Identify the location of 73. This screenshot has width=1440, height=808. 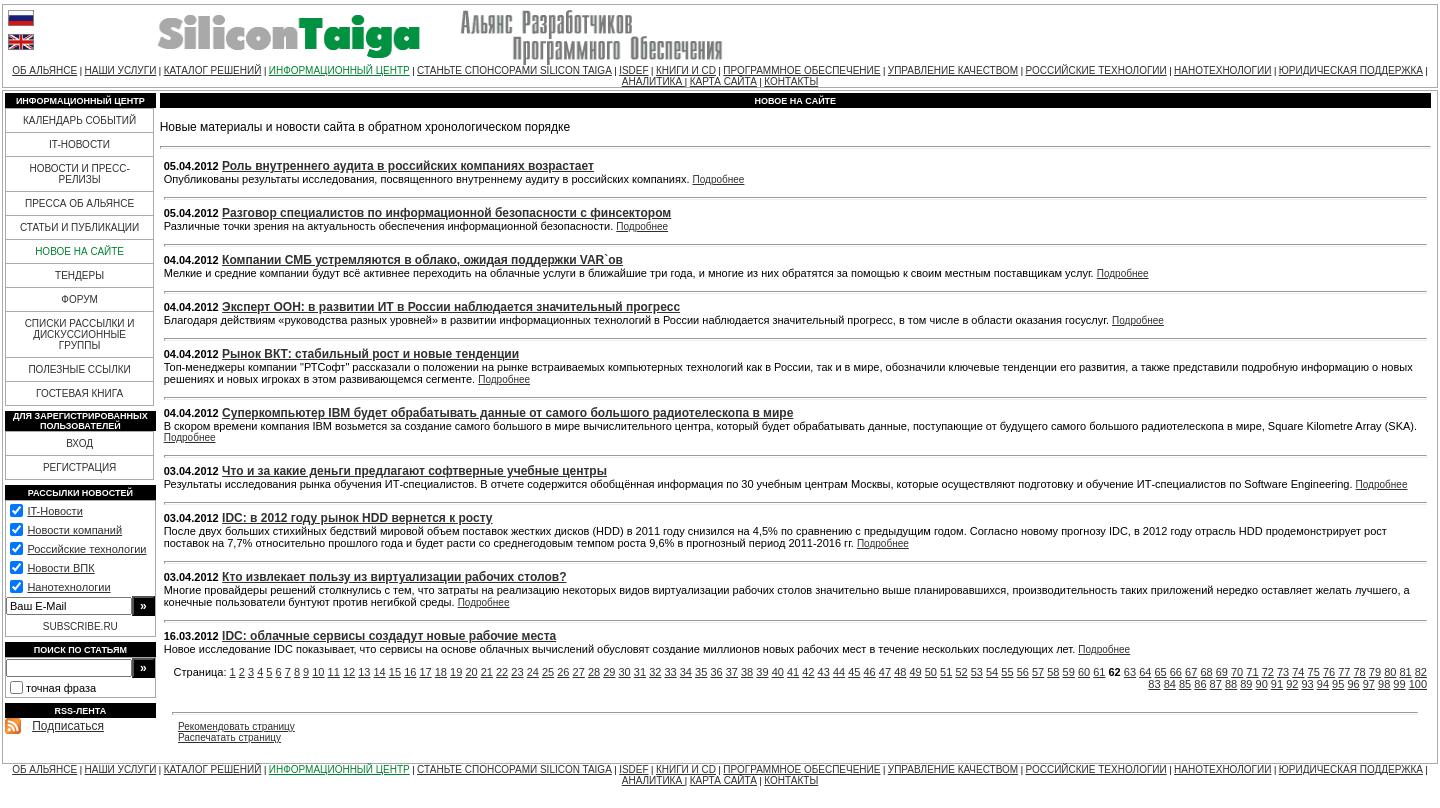
(1283, 672).